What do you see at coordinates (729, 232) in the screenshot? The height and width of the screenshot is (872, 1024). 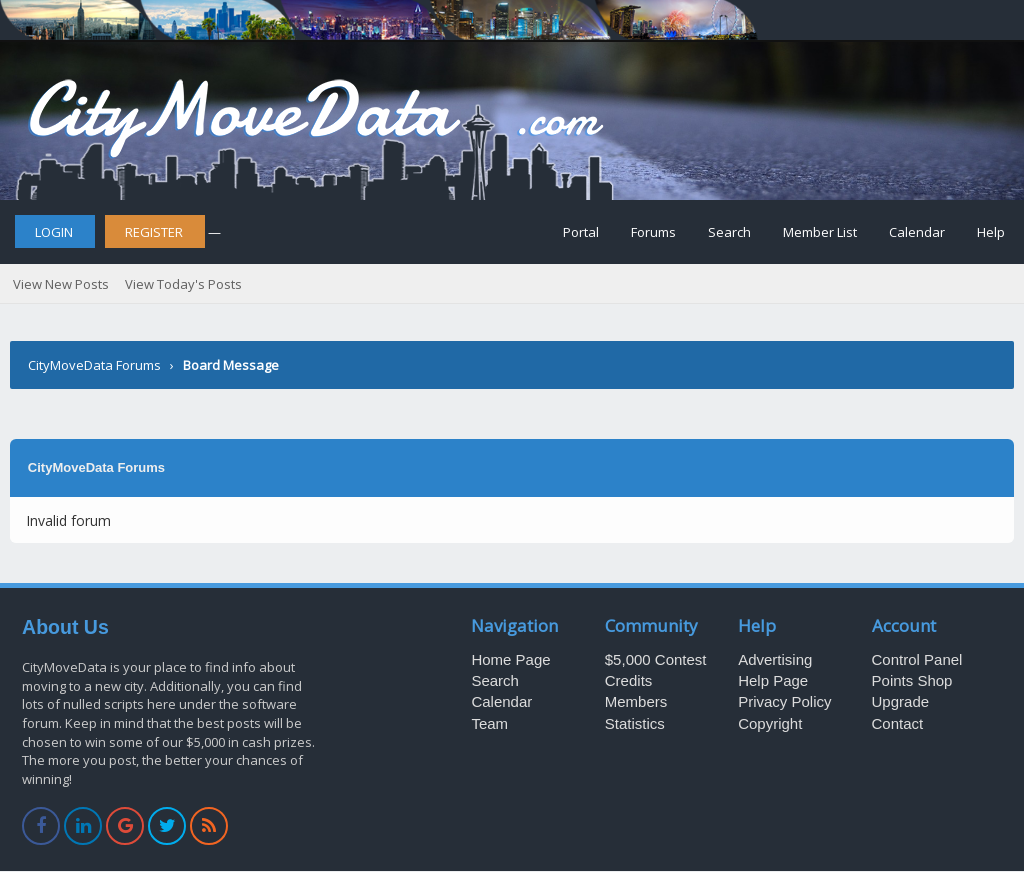 I see `Search` at bounding box center [729, 232].